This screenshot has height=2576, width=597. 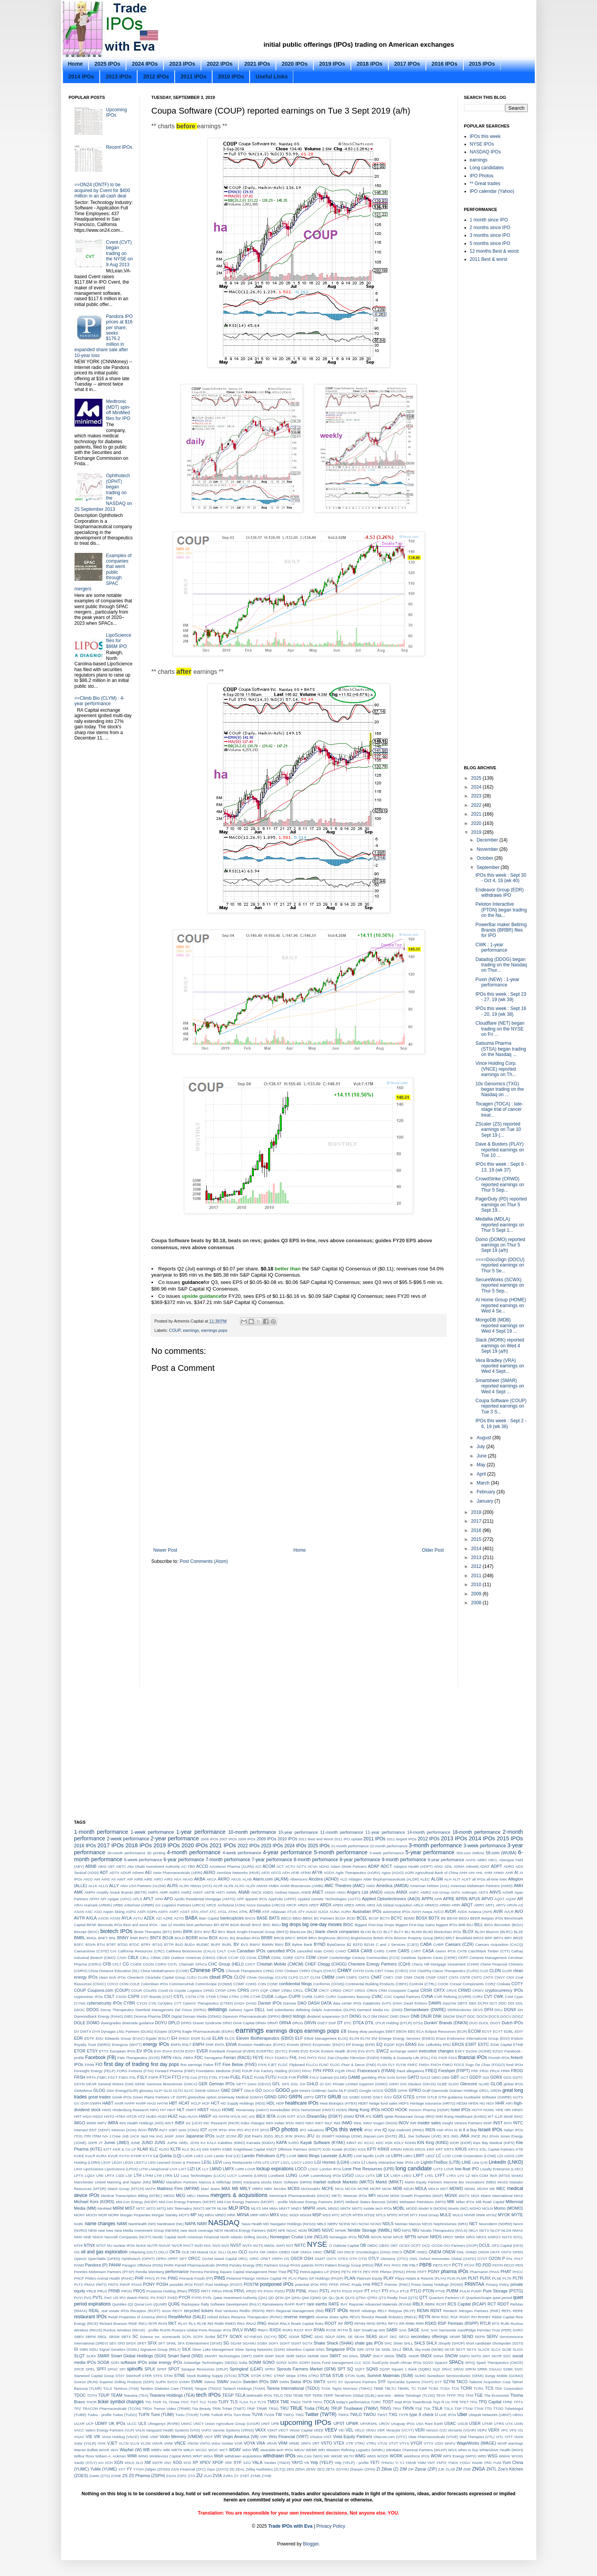 What do you see at coordinates (76, 2349) in the screenshot?
I see `SI` at bounding box center [76, 2349].